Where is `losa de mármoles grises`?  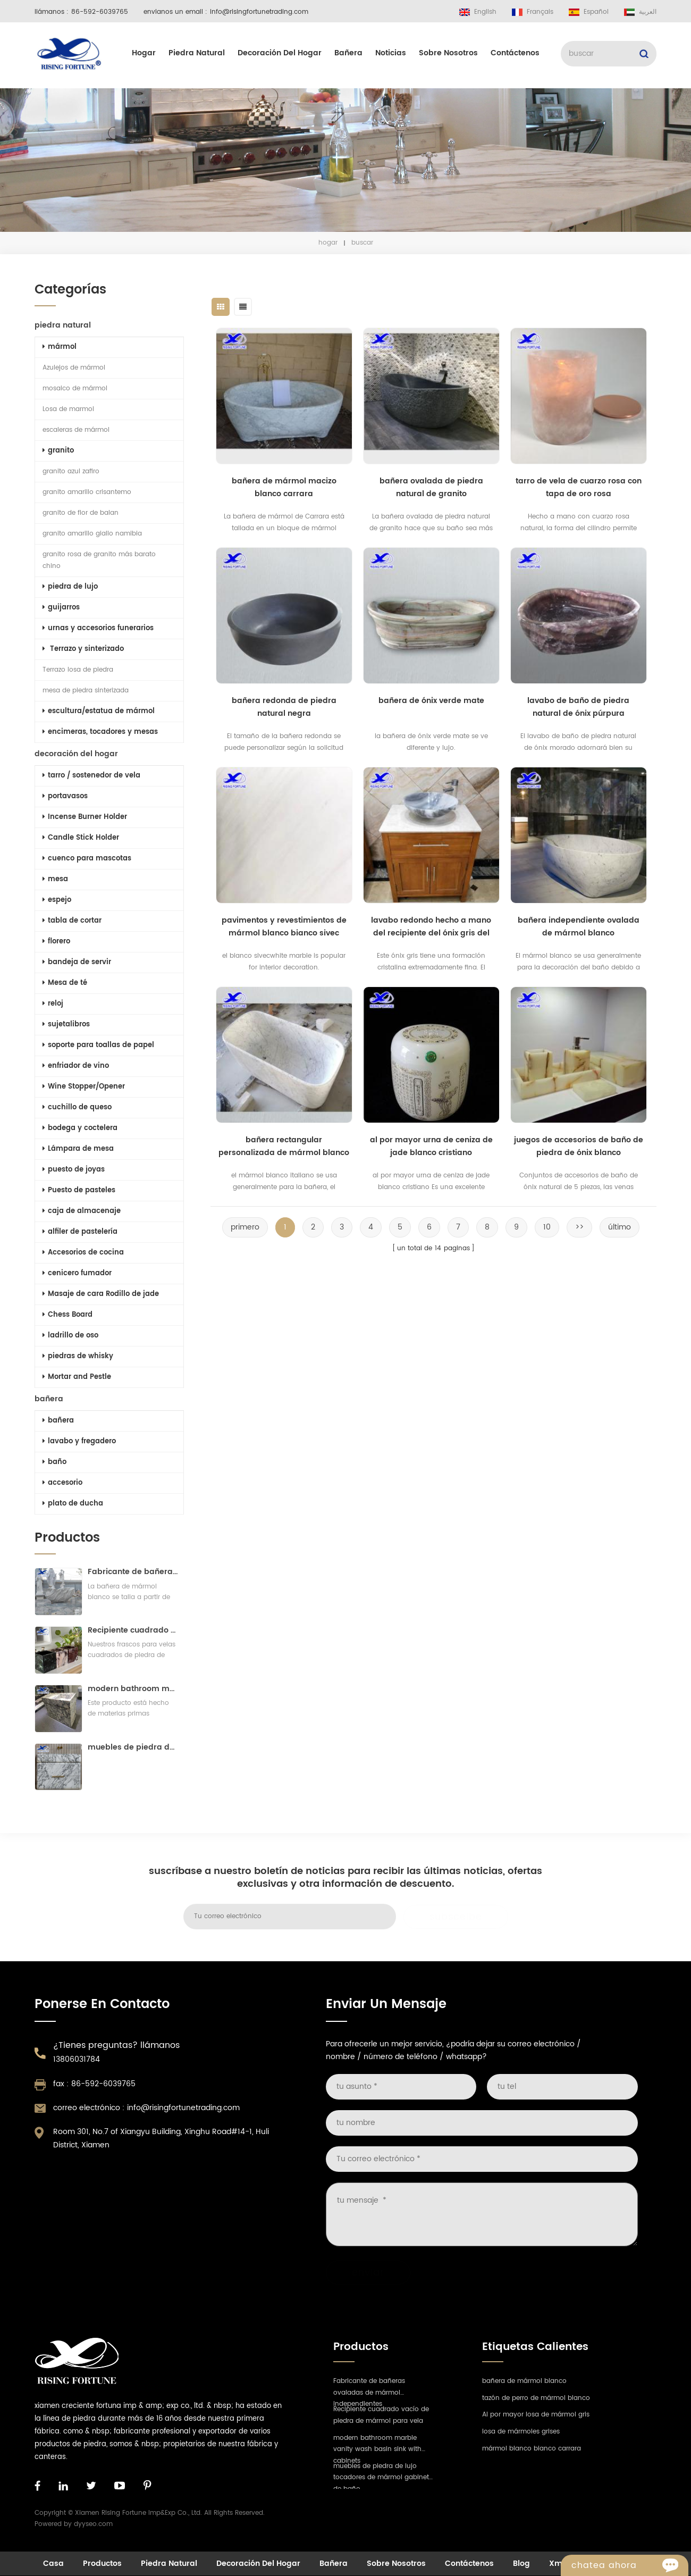
losa de mármoles grises is located at coordinates (521, 2432).